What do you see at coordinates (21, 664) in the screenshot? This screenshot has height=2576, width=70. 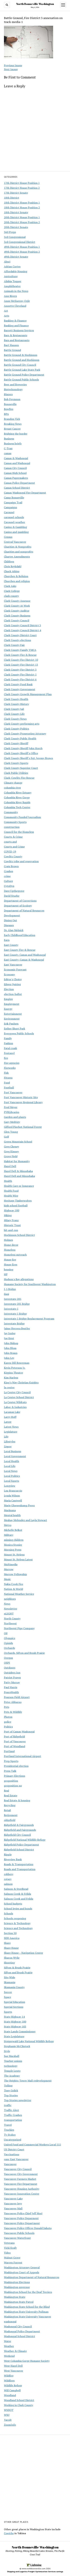 I see `Clark County Fire District 13` at bounding box center [21, 664].